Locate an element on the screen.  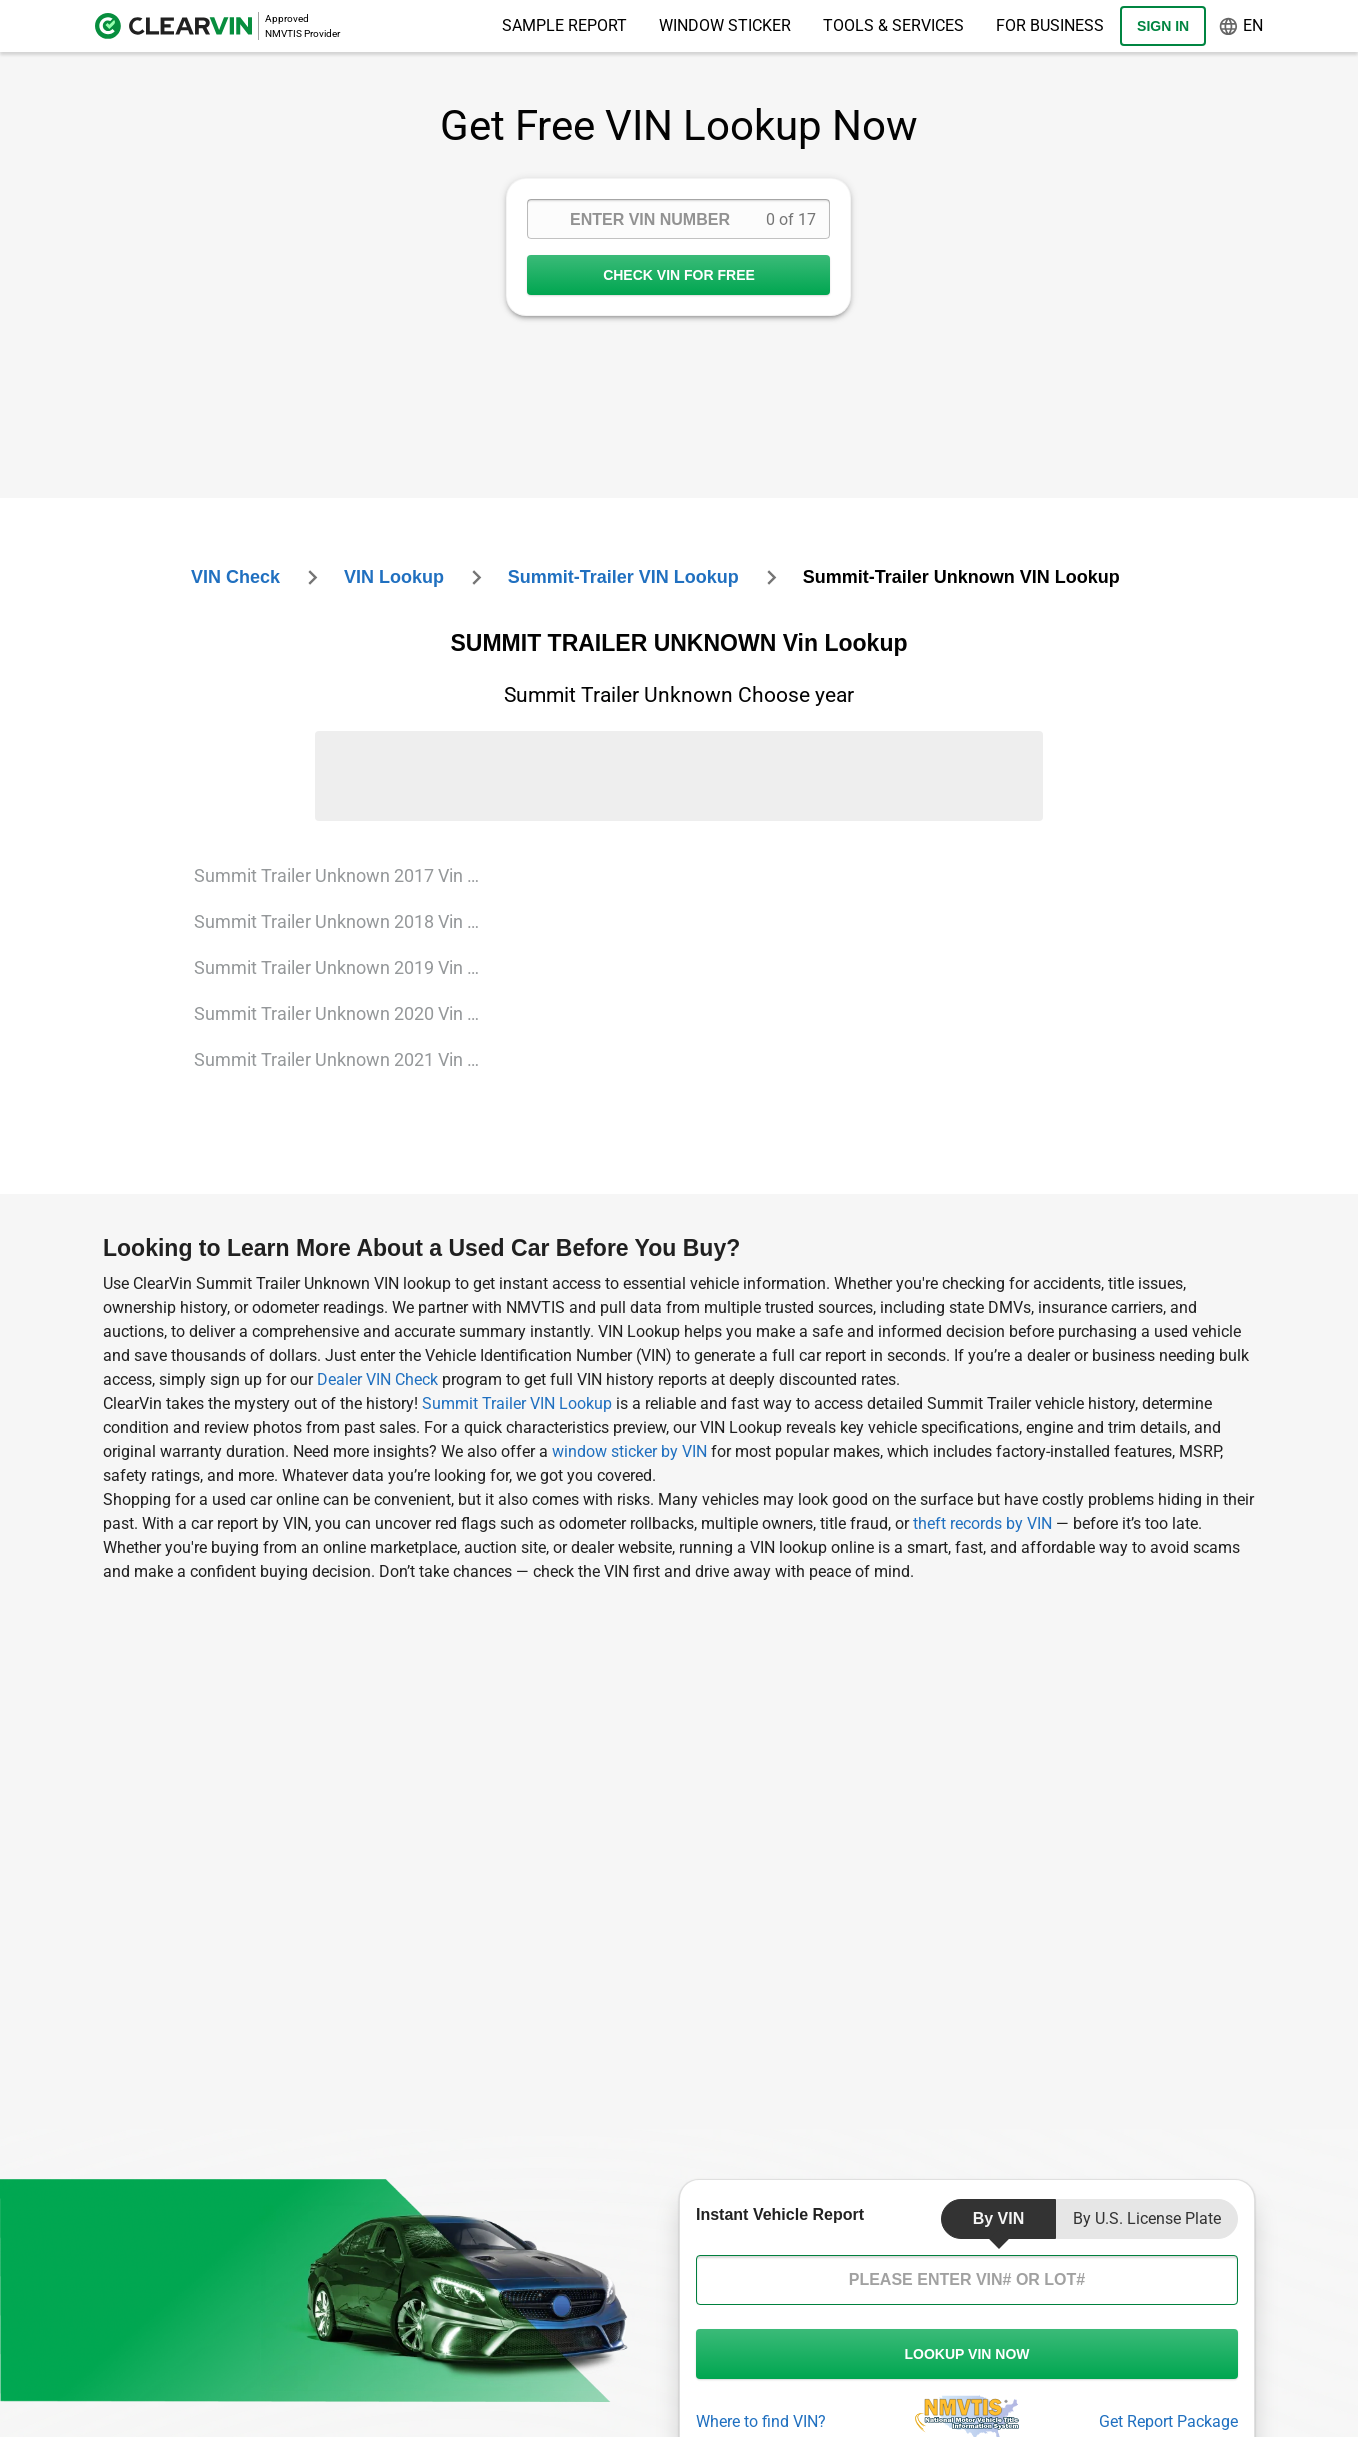
VIN Lookup is located at coordinates (394, 577).